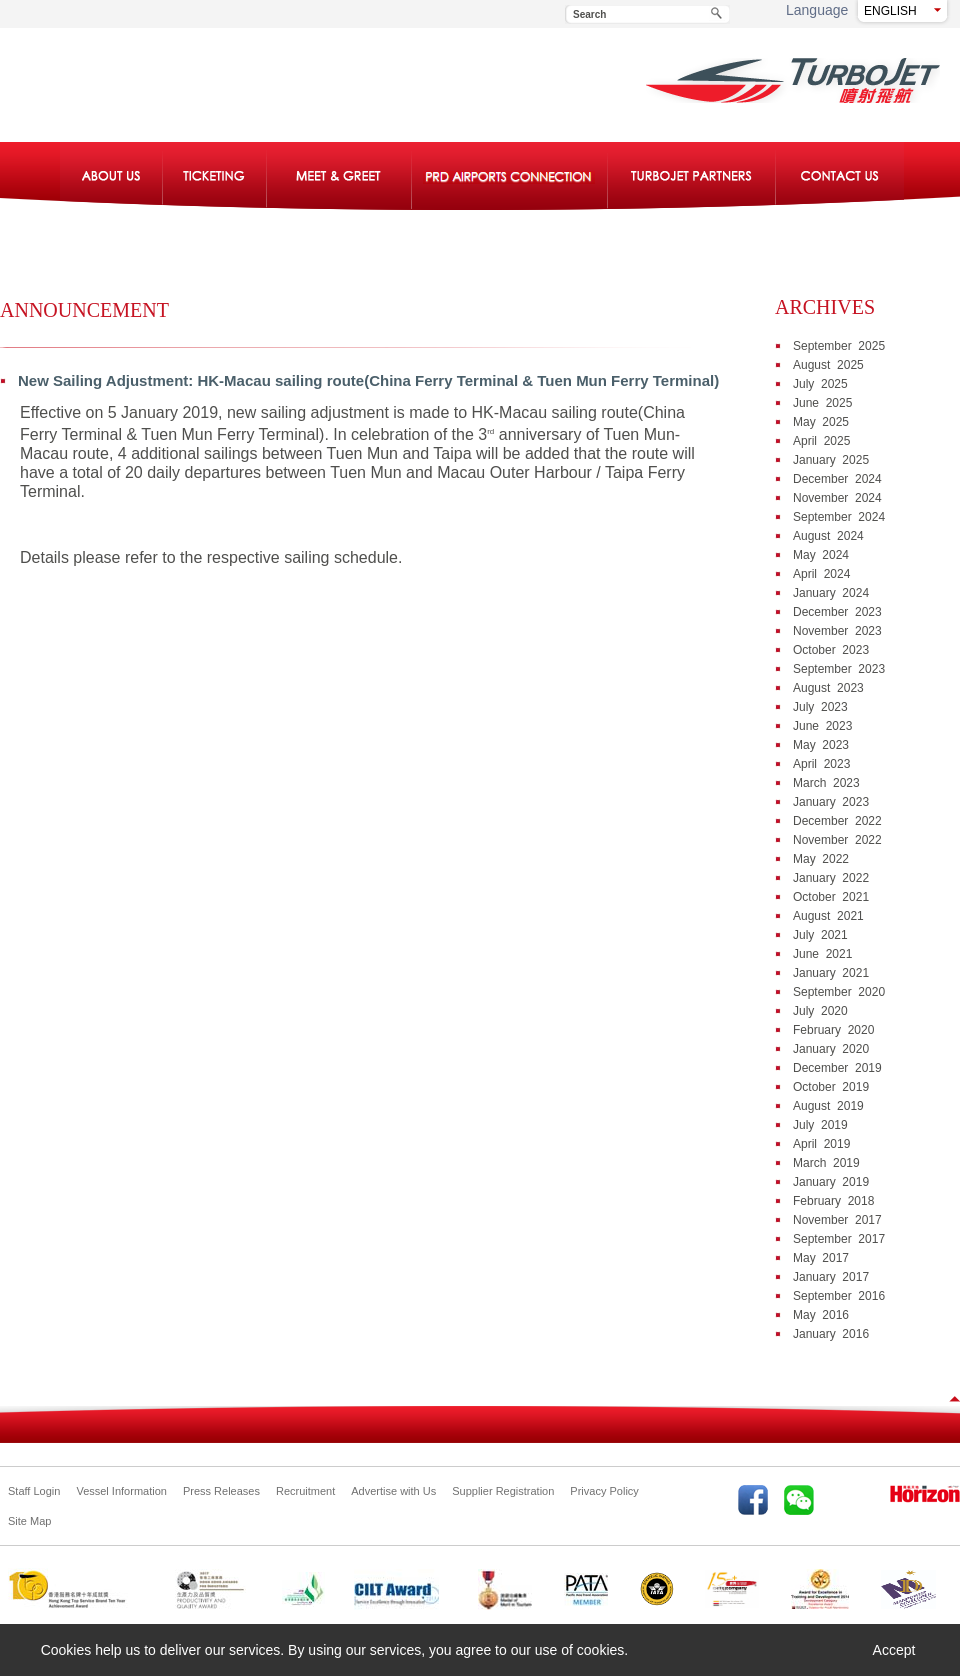 This screenshot has height=1676, width=960. Describe the element at coordinates (831, 460) in the screenshot. I see `January 2025` at that location.